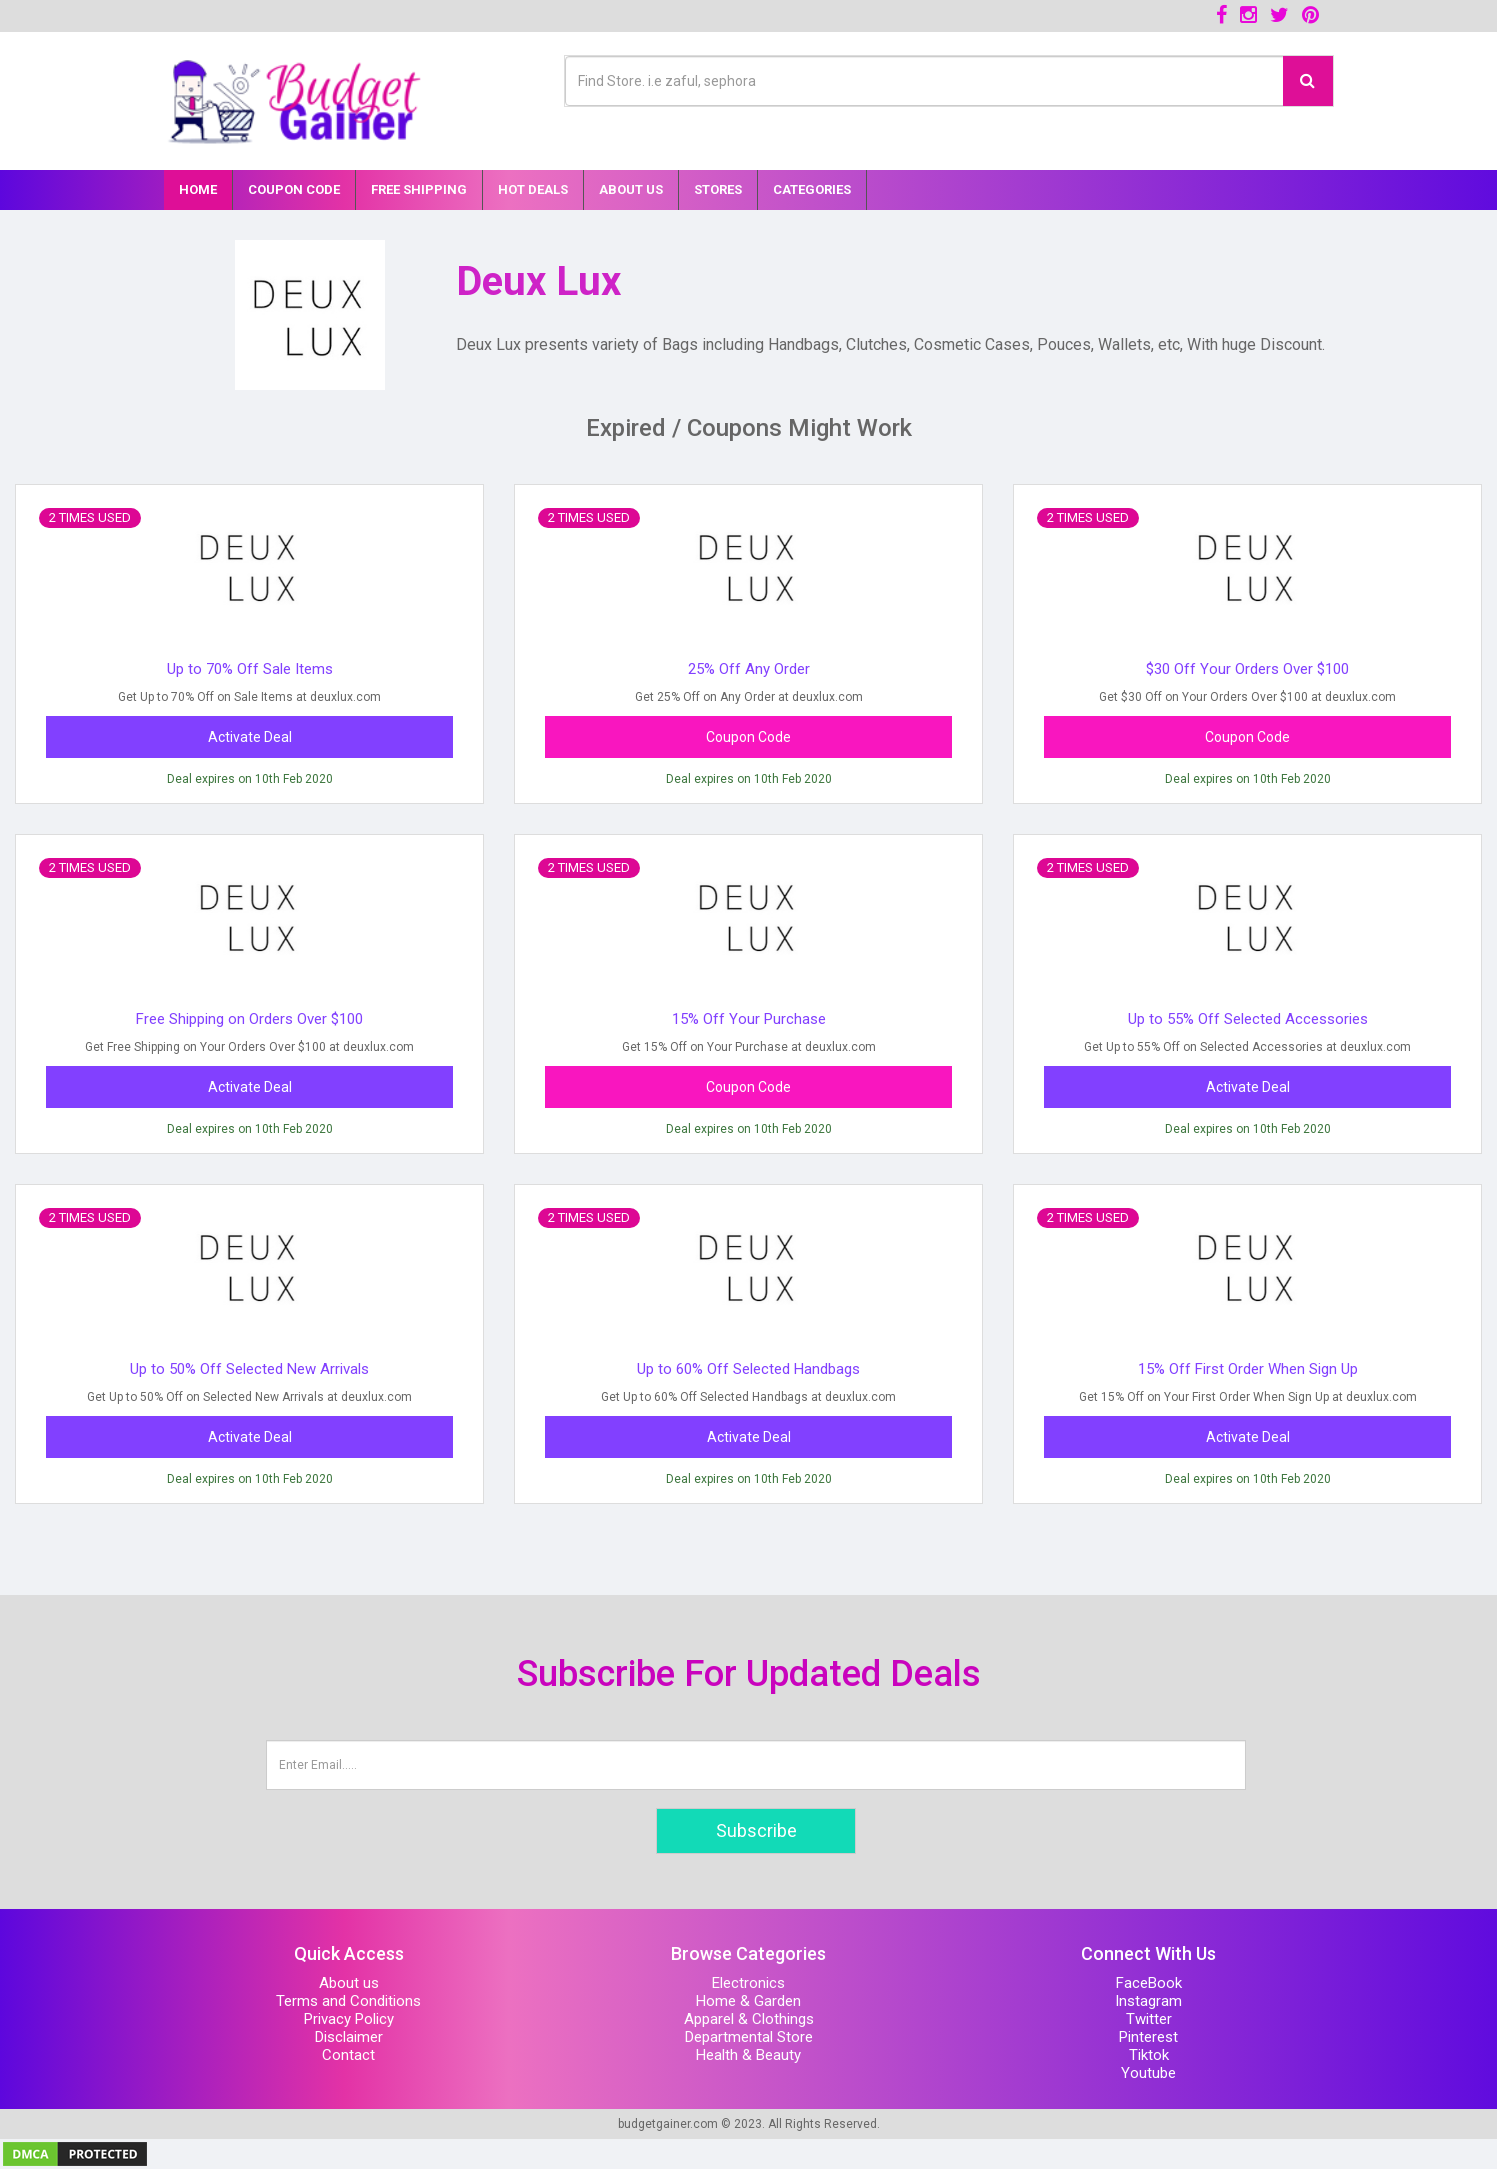 This screenshot has width=1497, height=2169. What do you see at coordinates (419, 189) in the screenshot?
I see `Free Shipping` at bounding box center [419, 189].